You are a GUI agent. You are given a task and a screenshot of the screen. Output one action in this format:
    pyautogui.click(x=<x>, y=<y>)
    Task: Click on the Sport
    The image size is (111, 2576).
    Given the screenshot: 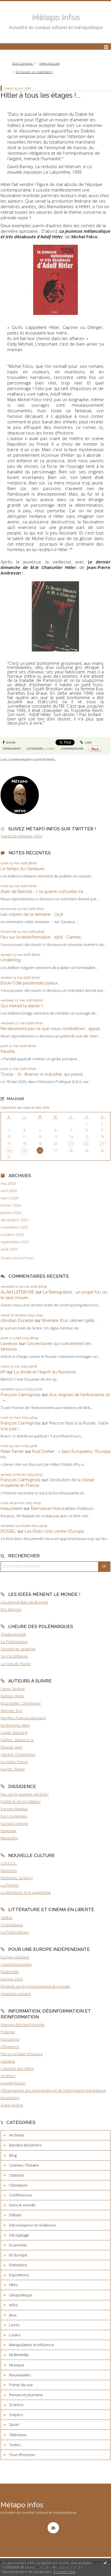 What is the action you would take?
    pyautogui.click(x=14, y=2424)
    